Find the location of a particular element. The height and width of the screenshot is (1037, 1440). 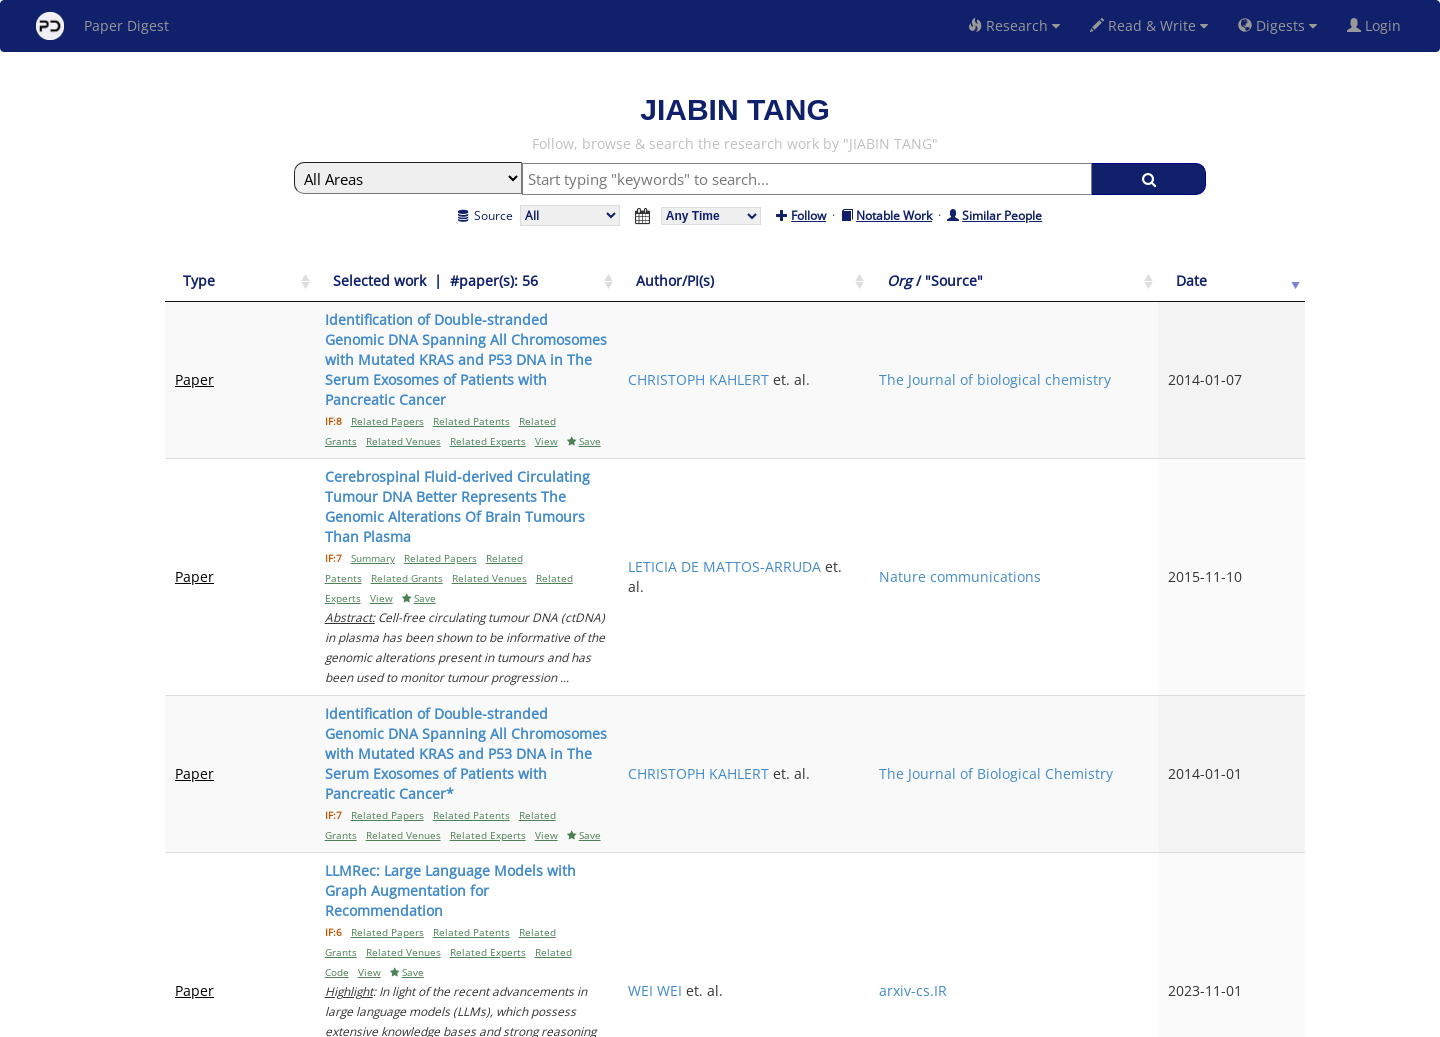

WEI WEI is located at coordinates (938, 640).